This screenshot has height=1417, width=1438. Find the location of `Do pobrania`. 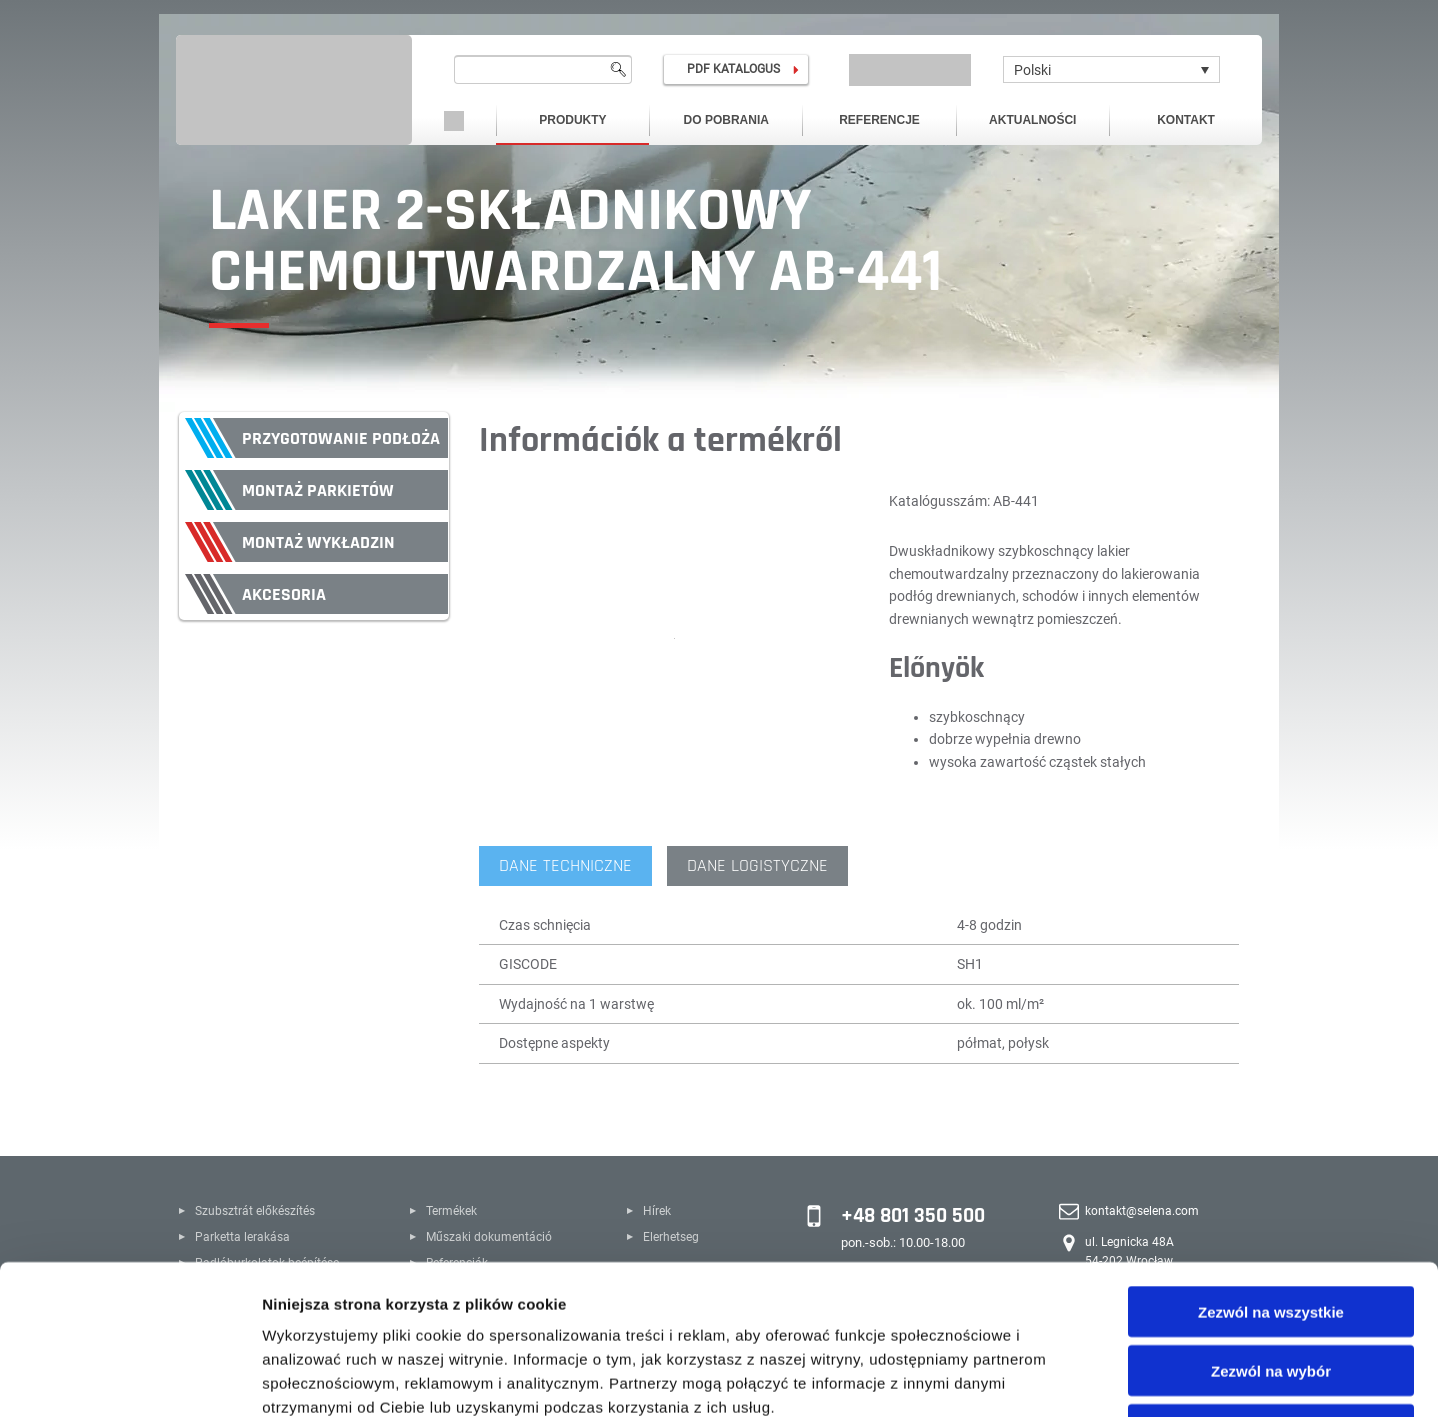

Do pobrania is located at coordinates (726, 120).